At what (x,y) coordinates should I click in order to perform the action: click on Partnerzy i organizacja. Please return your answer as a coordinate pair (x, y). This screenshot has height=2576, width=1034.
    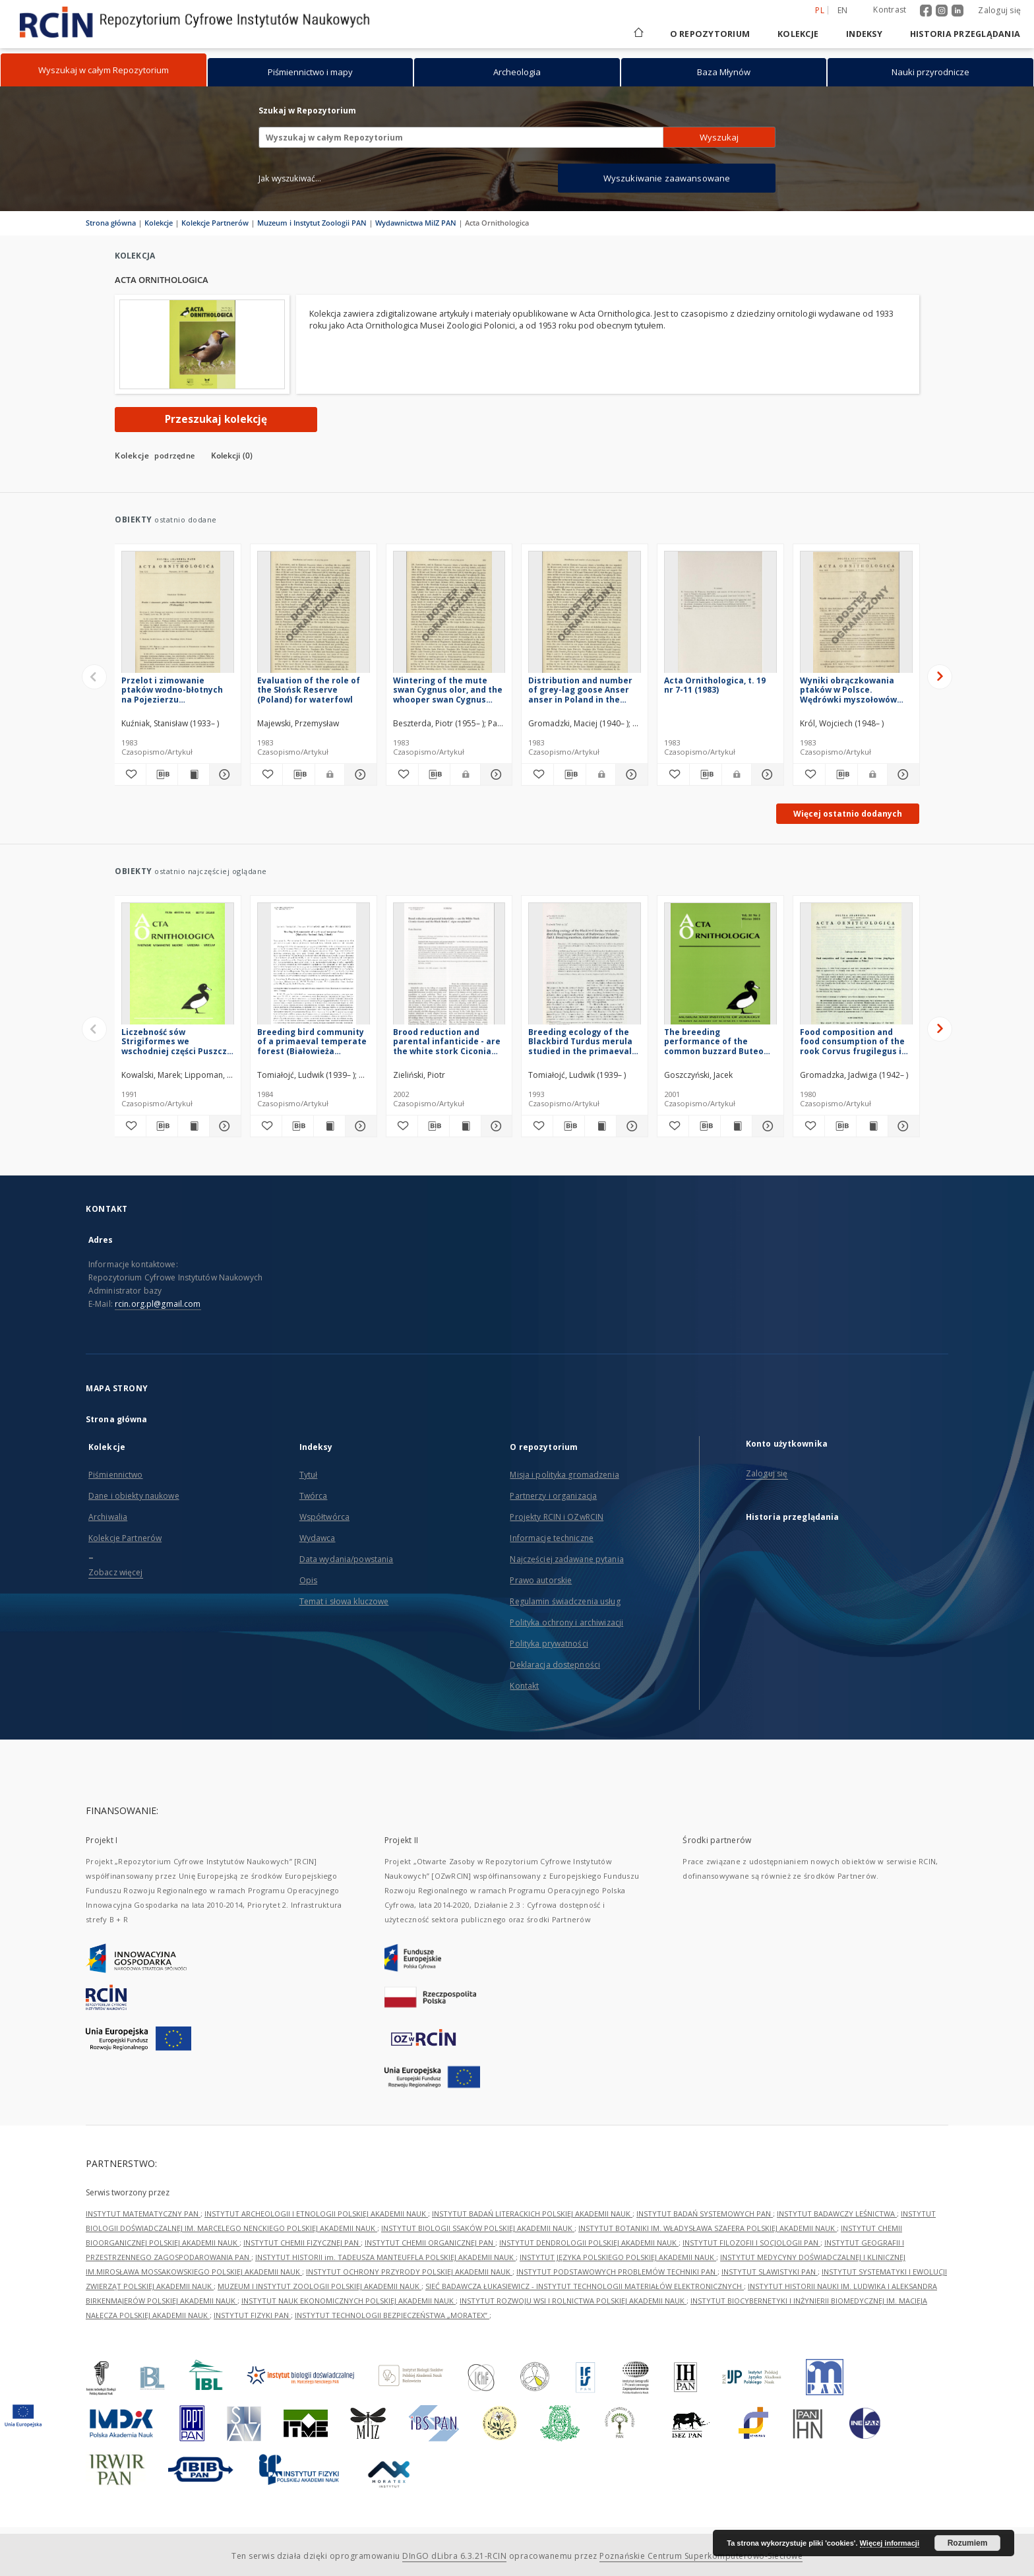
    Looking at the image, I should click on (553, 1495).